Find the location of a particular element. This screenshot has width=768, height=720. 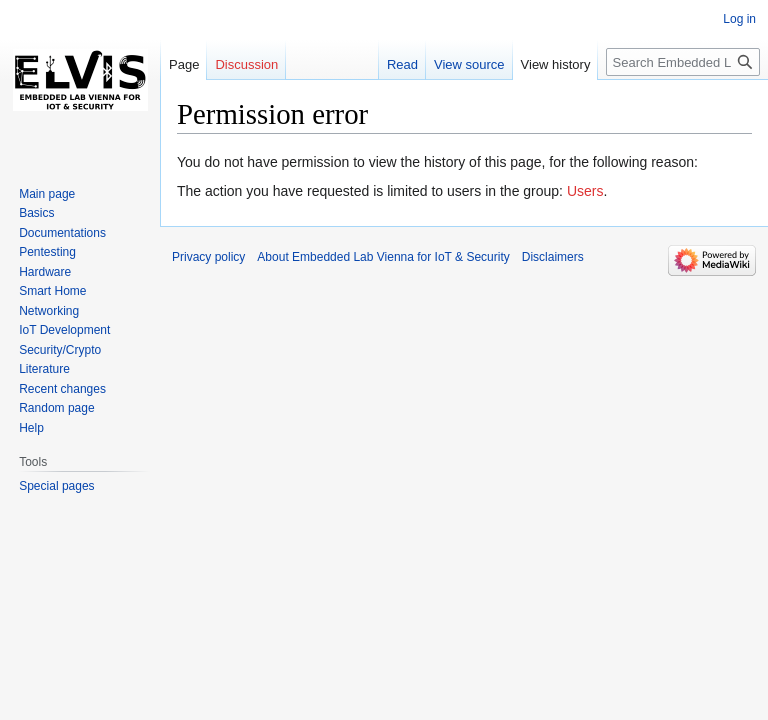

Disclaimers is located at coordinates (553, 257).